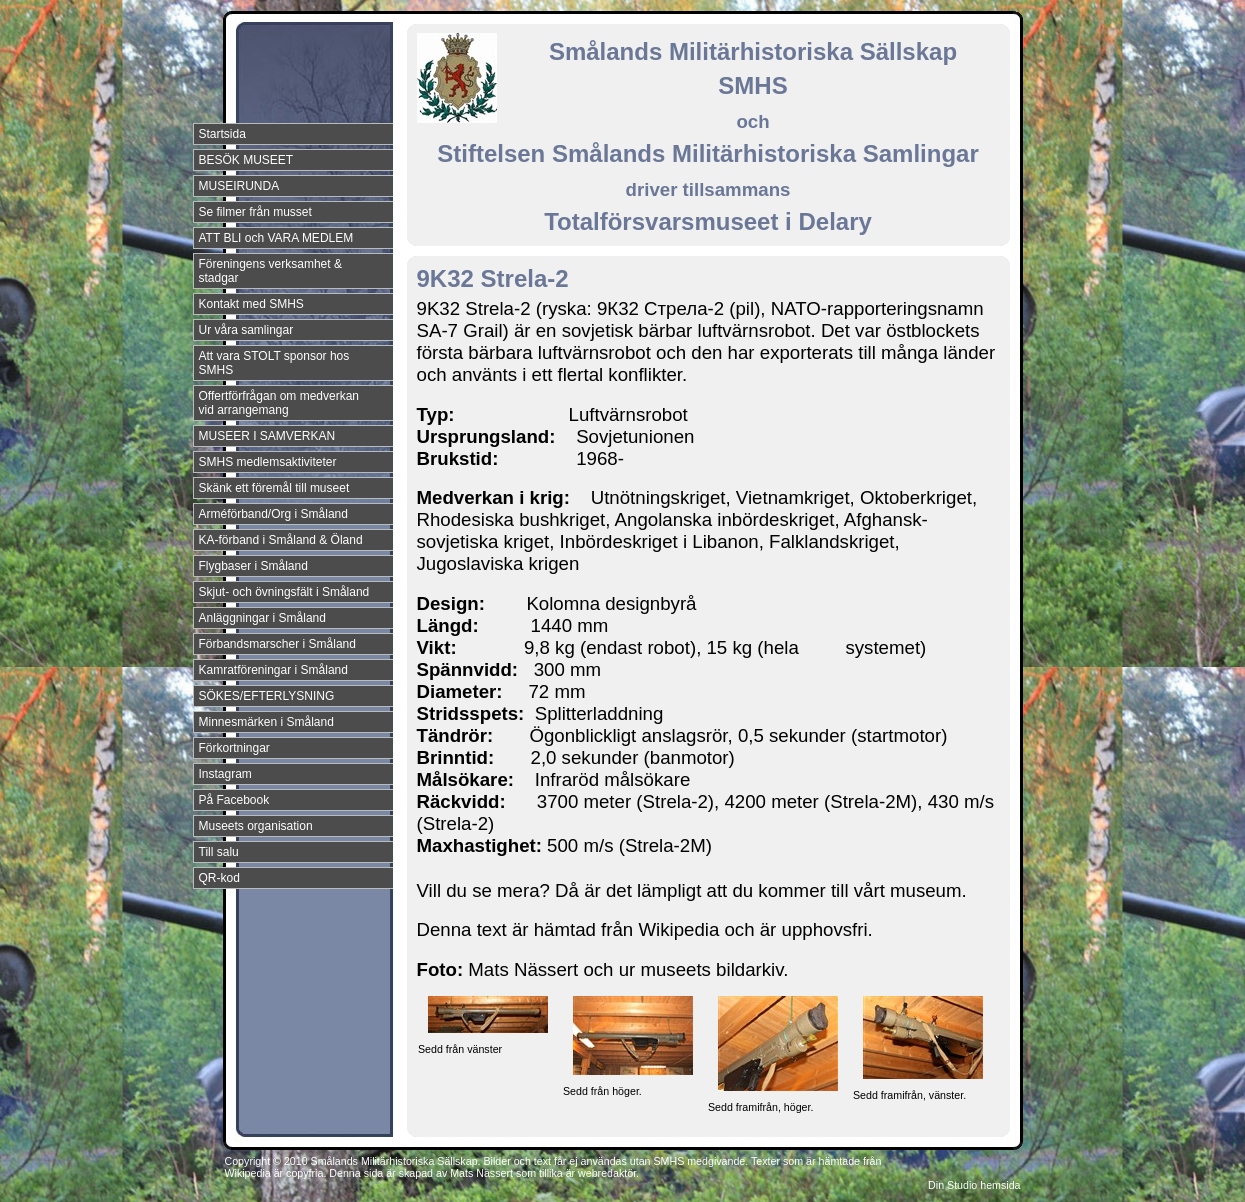 This screenshot has width=1245, height=1202. Describe the element at coordinates (222, 134) in the screenshot. I see `Startsida` at that location.